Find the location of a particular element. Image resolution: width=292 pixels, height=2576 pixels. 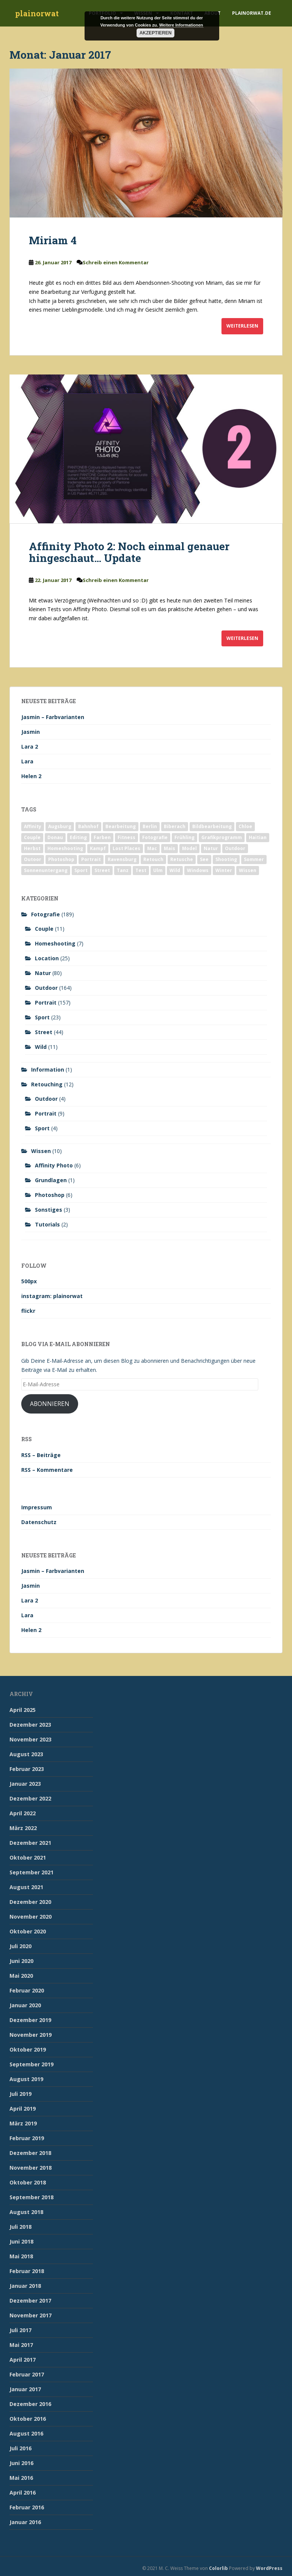

Fotografie [Fotografie (180 Einträge)] is located at coordinates (155, 837).